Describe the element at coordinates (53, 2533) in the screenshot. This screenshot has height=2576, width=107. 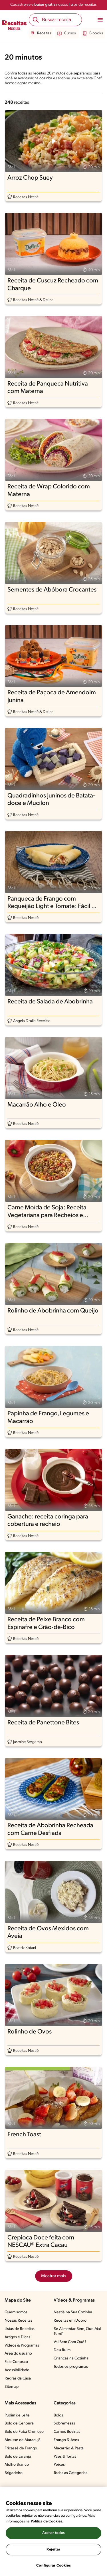
I see `Aceitar todos` at that location.